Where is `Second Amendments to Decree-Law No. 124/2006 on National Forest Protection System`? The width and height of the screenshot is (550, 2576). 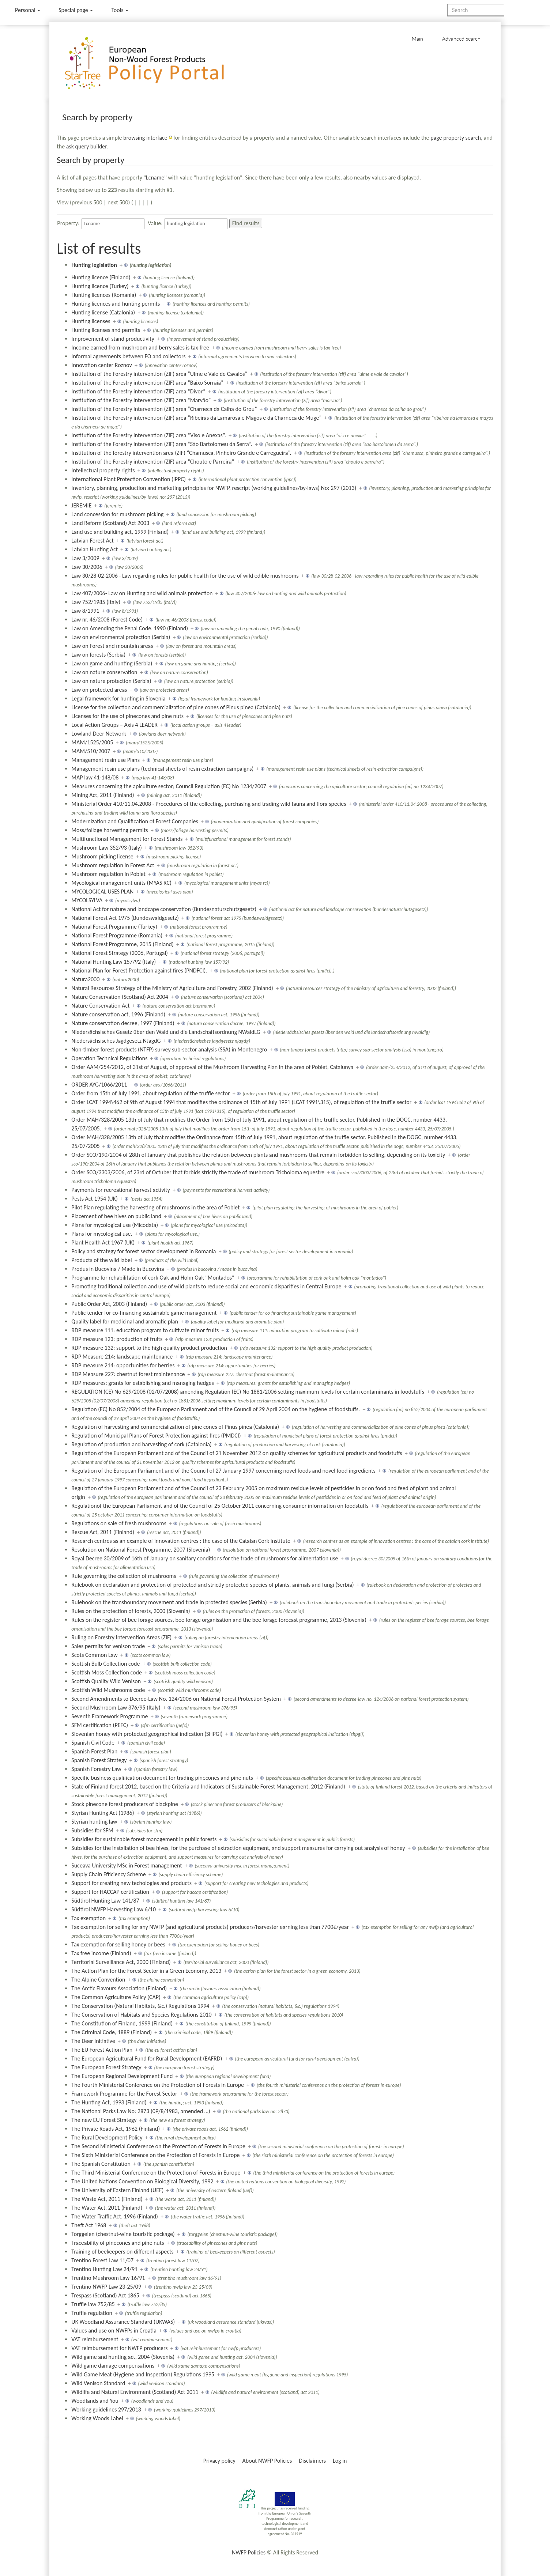 Second Amendments to Decree-Law No. 124/2006 on National Forest Protection System is located at coordinates (176, 1698).